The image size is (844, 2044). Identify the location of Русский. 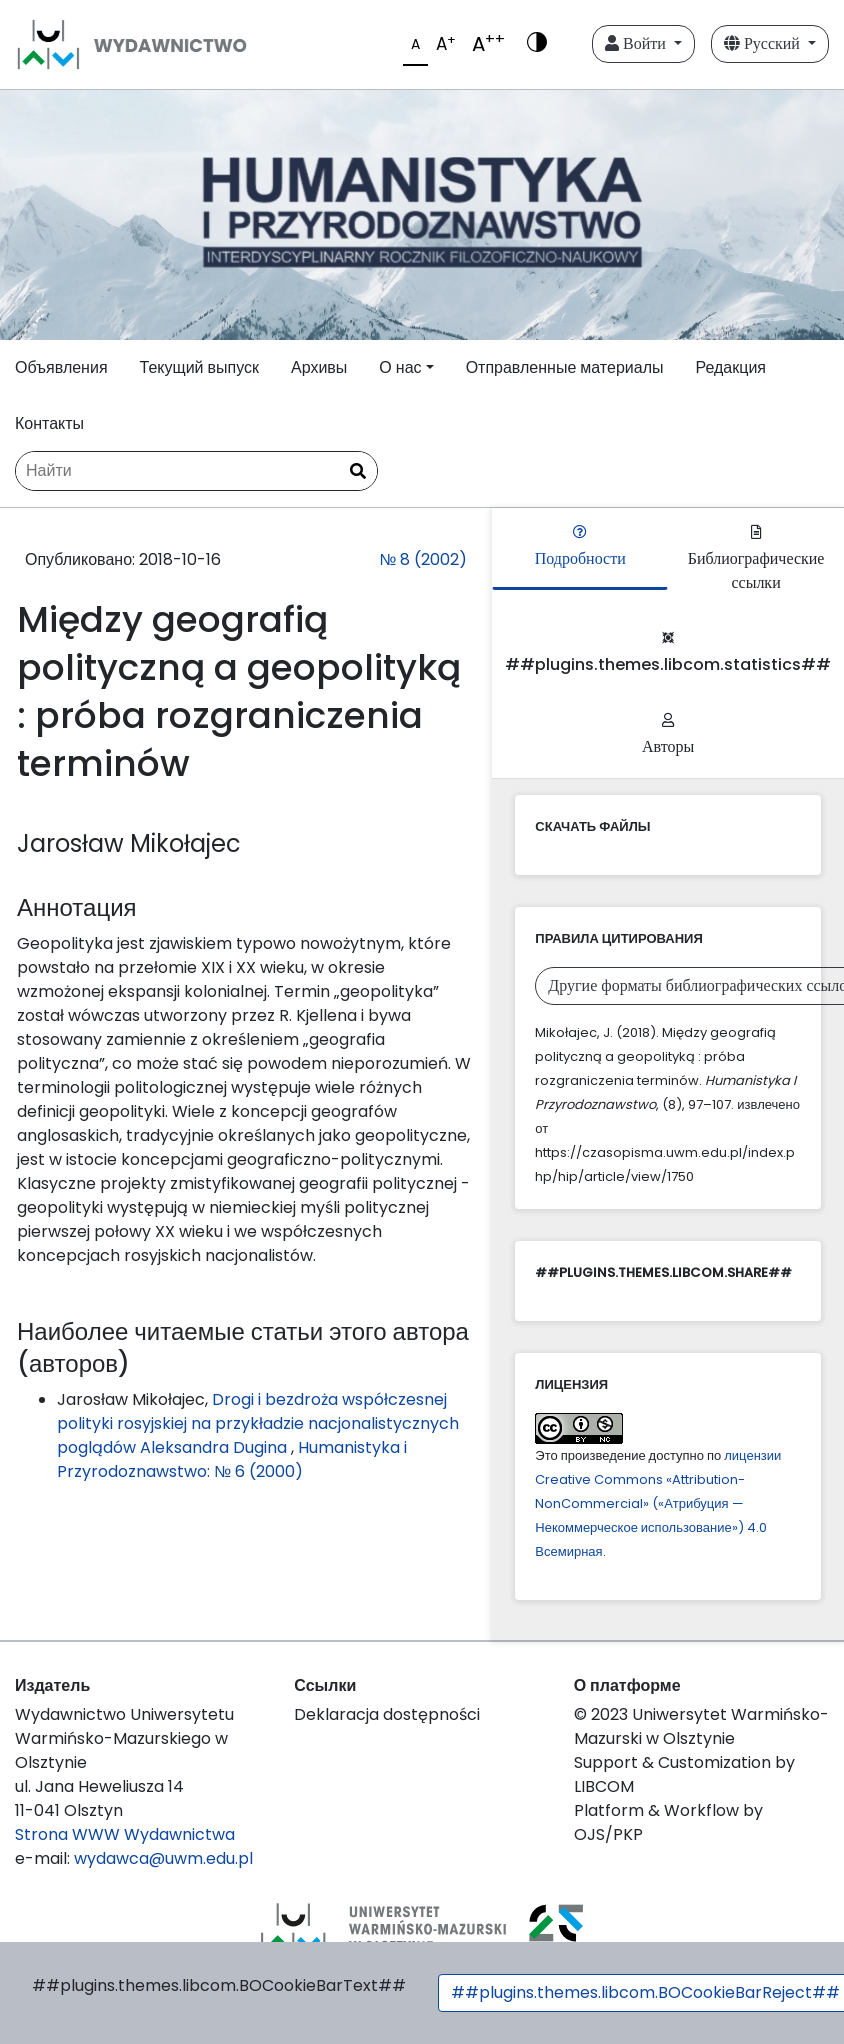
(764, 43).